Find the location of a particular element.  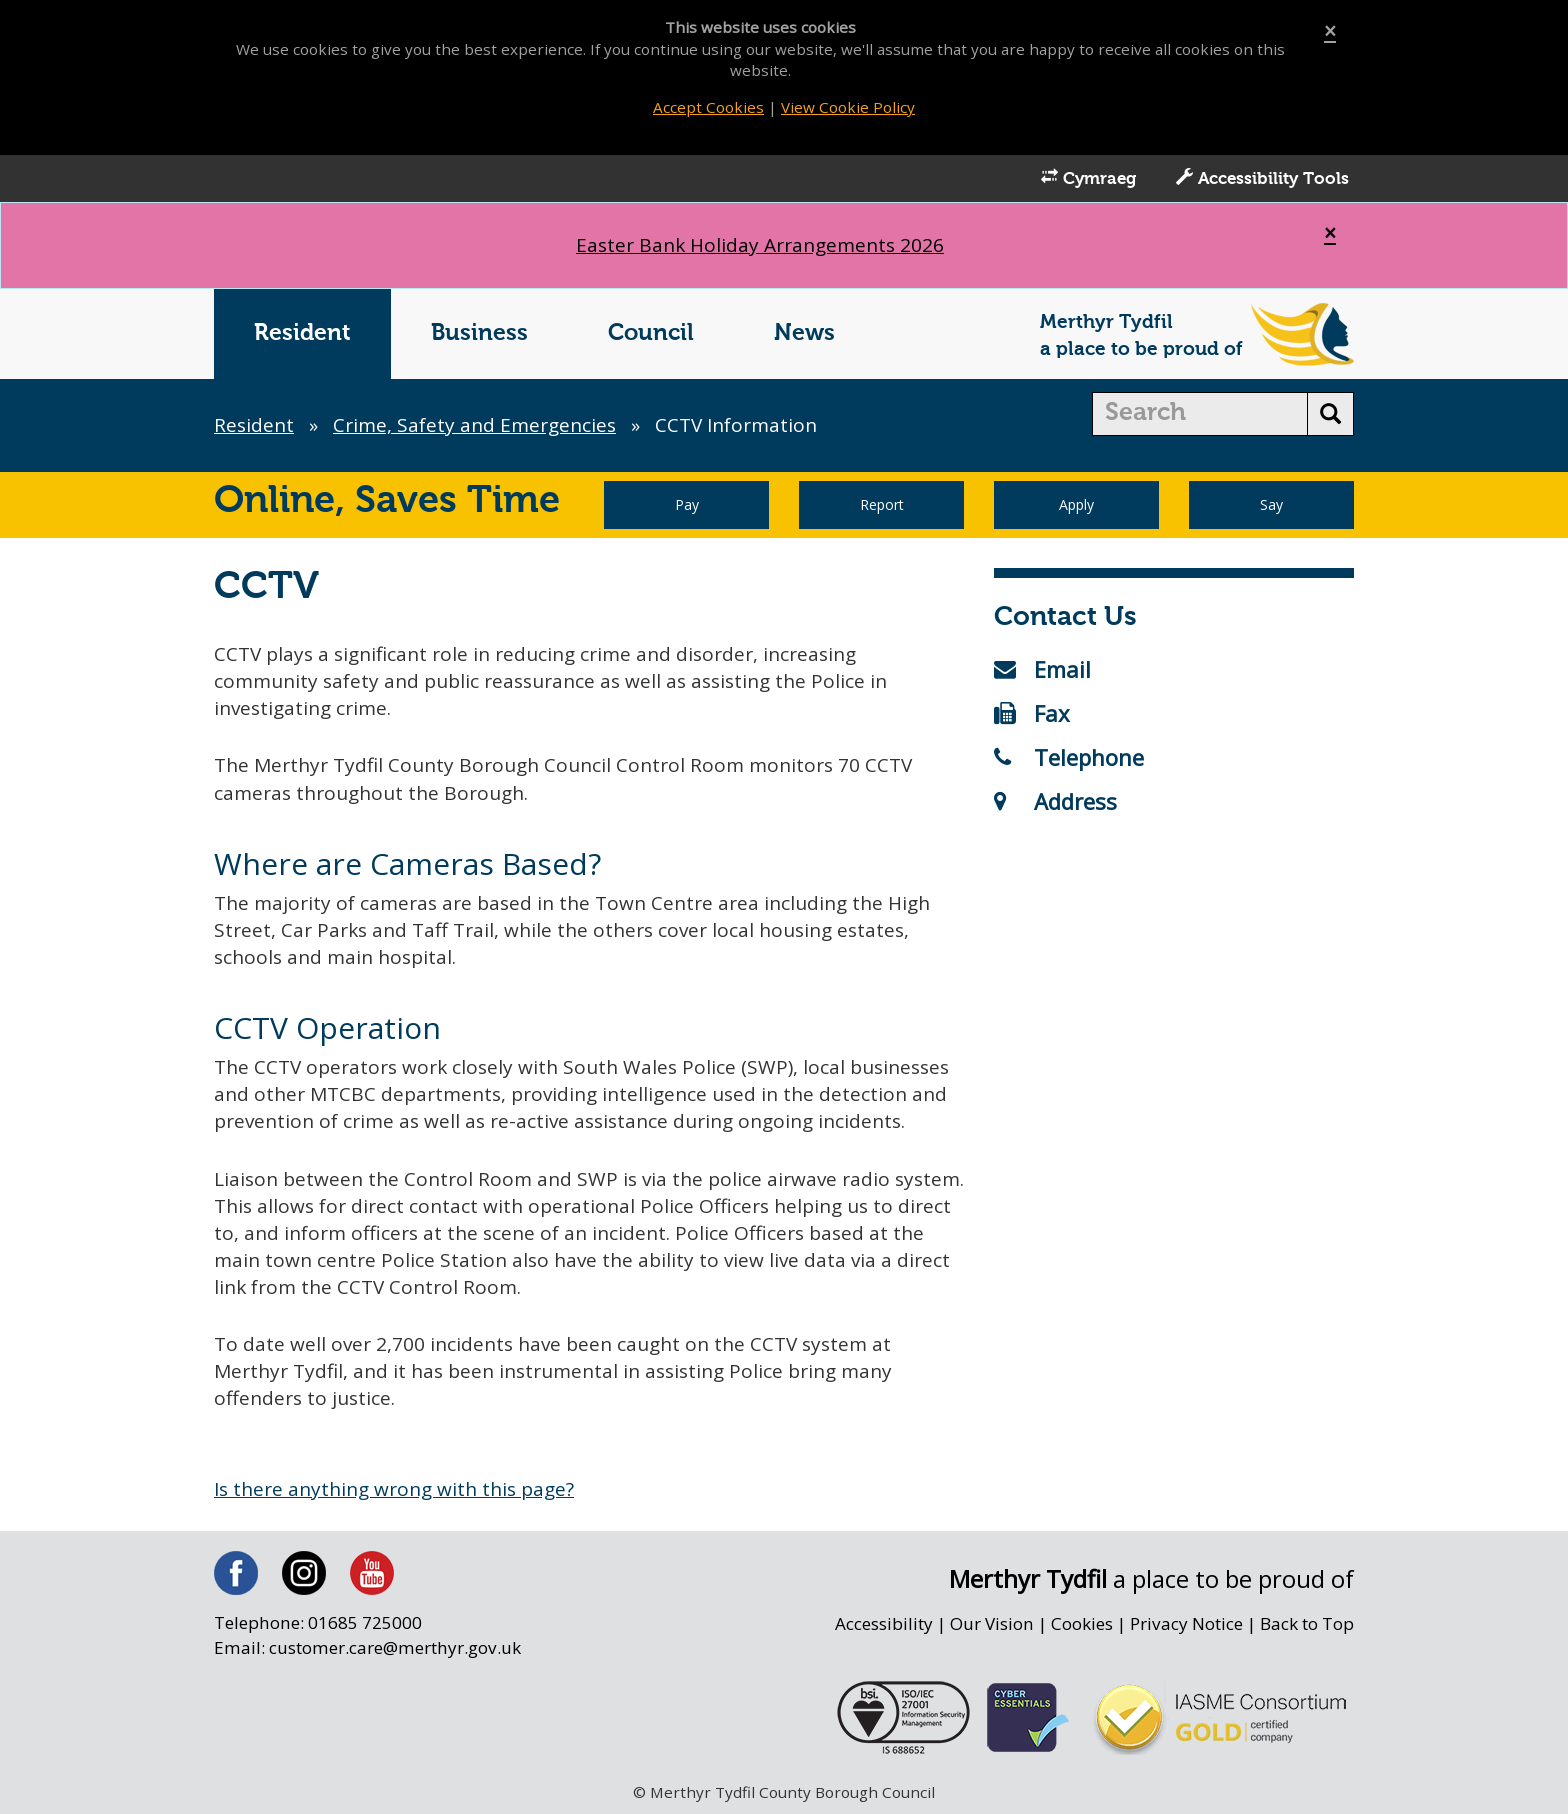

Telephone is located at coordinates (1069, 757).